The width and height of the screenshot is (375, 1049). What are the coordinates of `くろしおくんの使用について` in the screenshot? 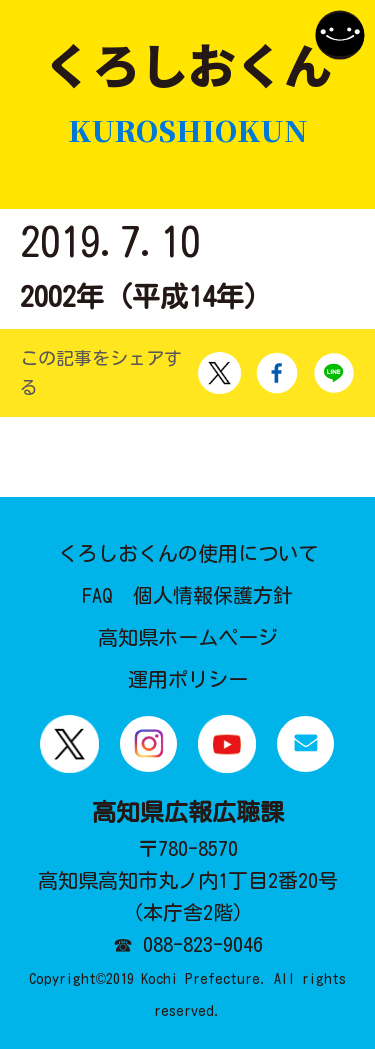 It's located at (188, 553).